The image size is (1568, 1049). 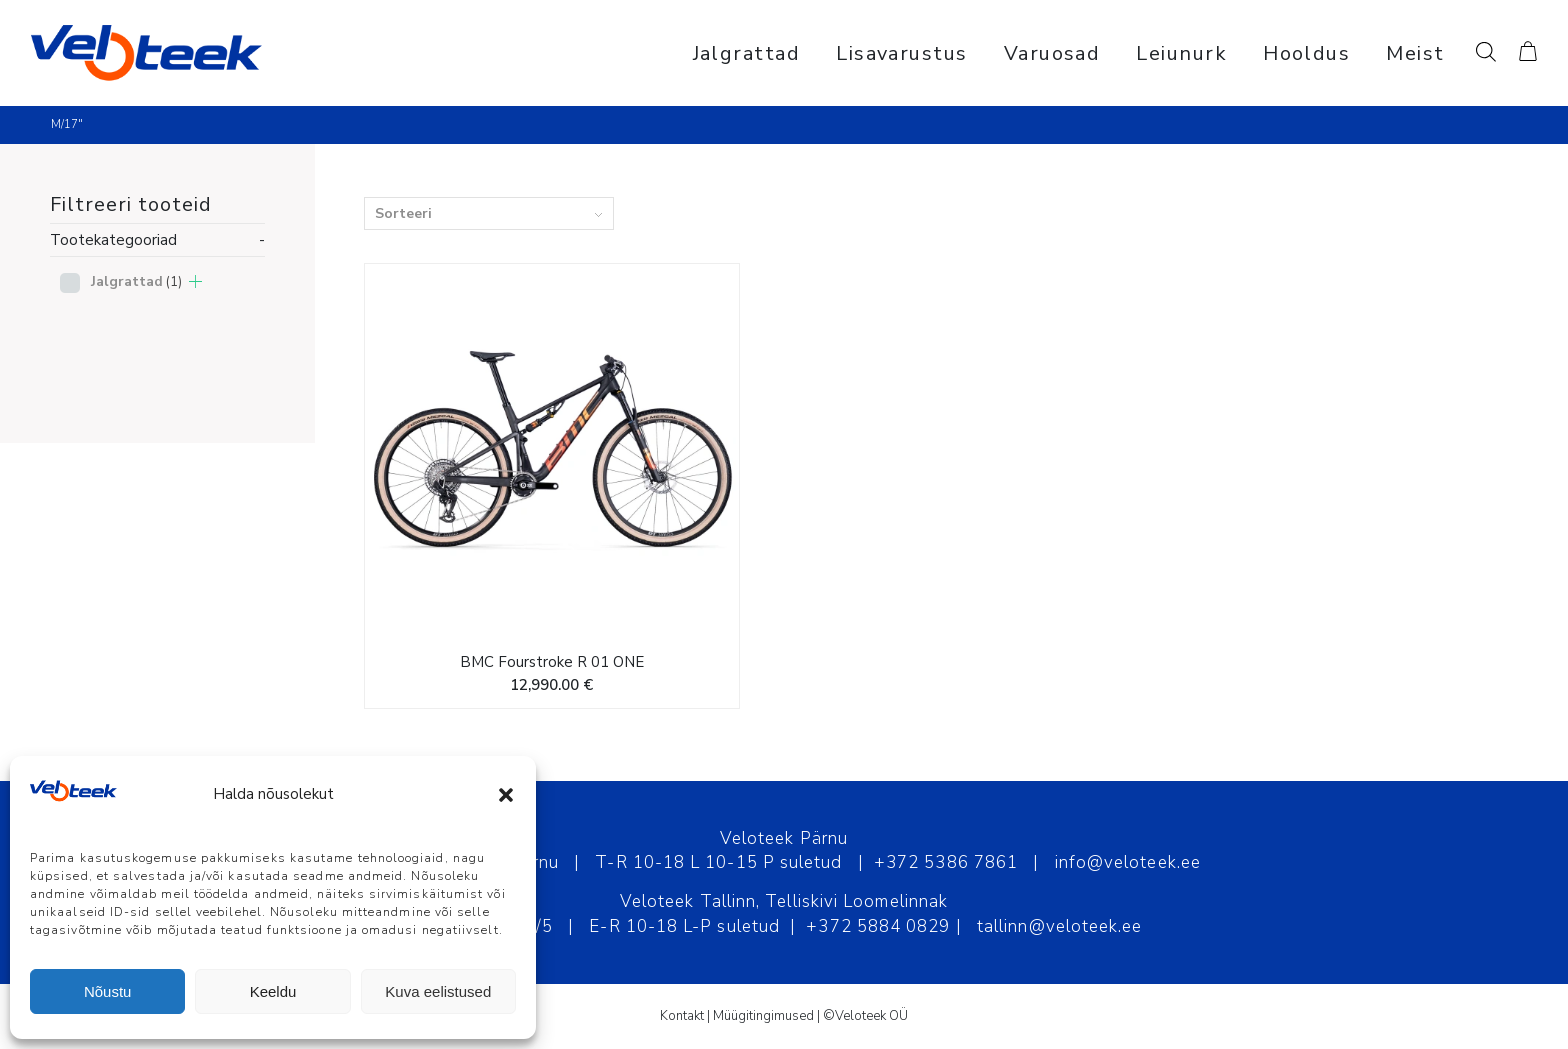 I want to click on Müügitingimused, so click(x=763, y=1016).